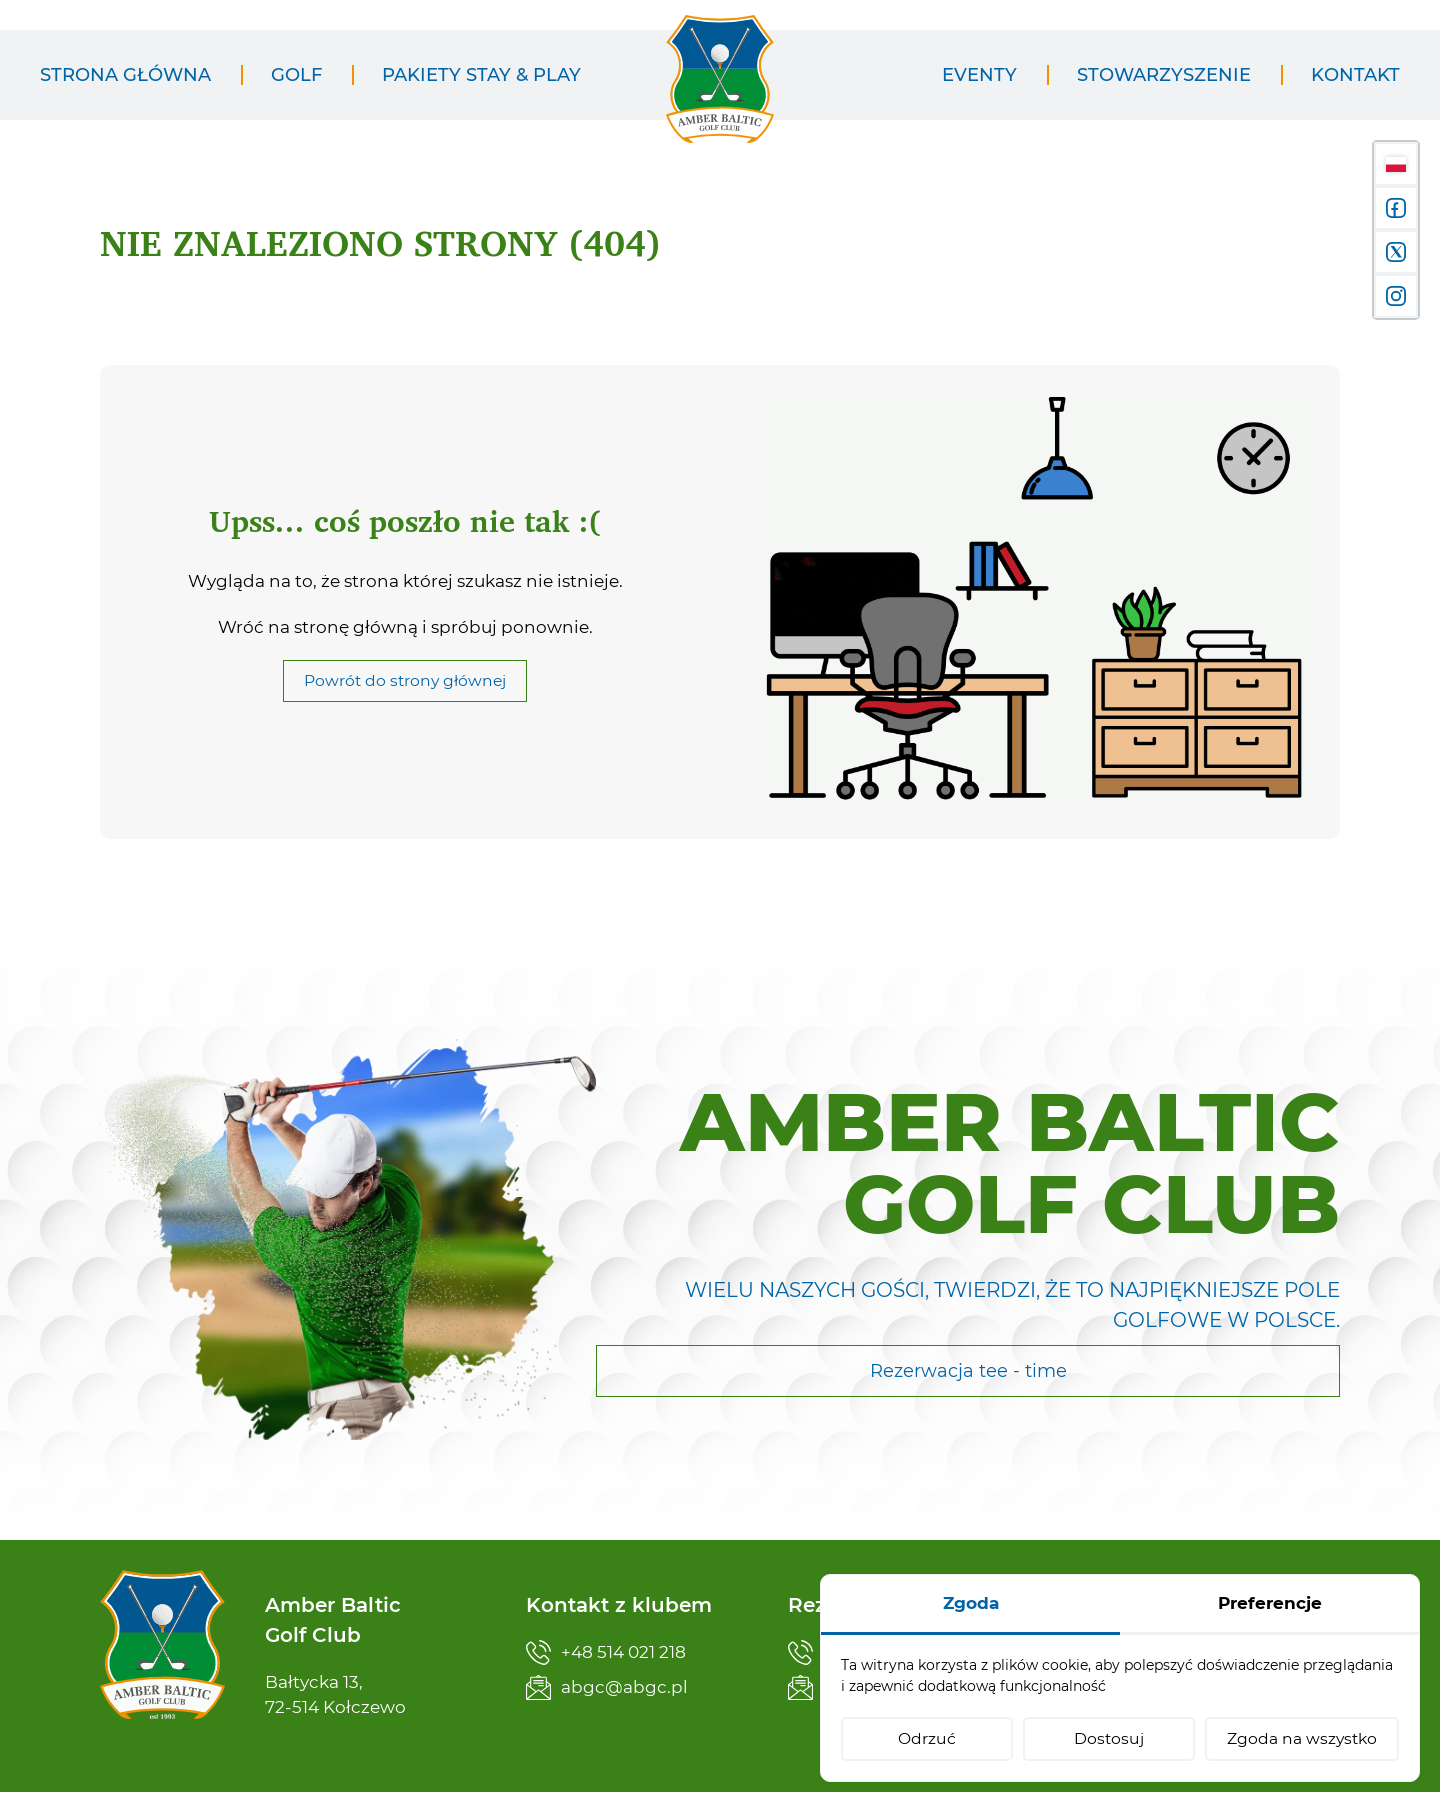  I want to click on [Amber Baltic Golf Club], so click(720, 91).